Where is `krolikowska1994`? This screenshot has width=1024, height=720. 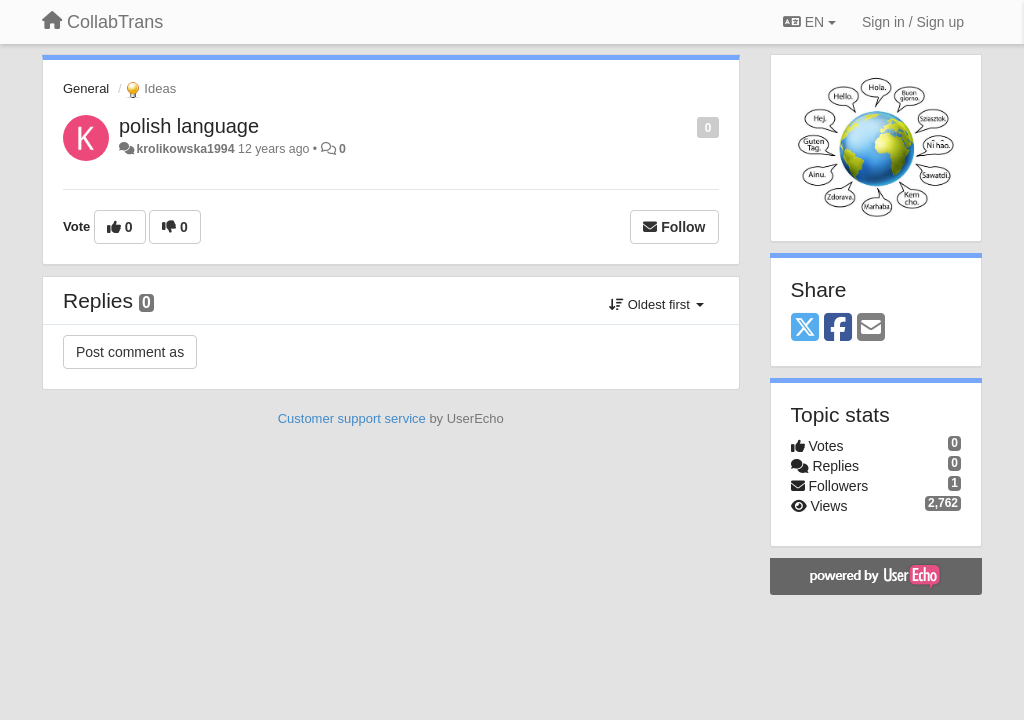 krolikowska1994 is located at coordinates (185, 149).